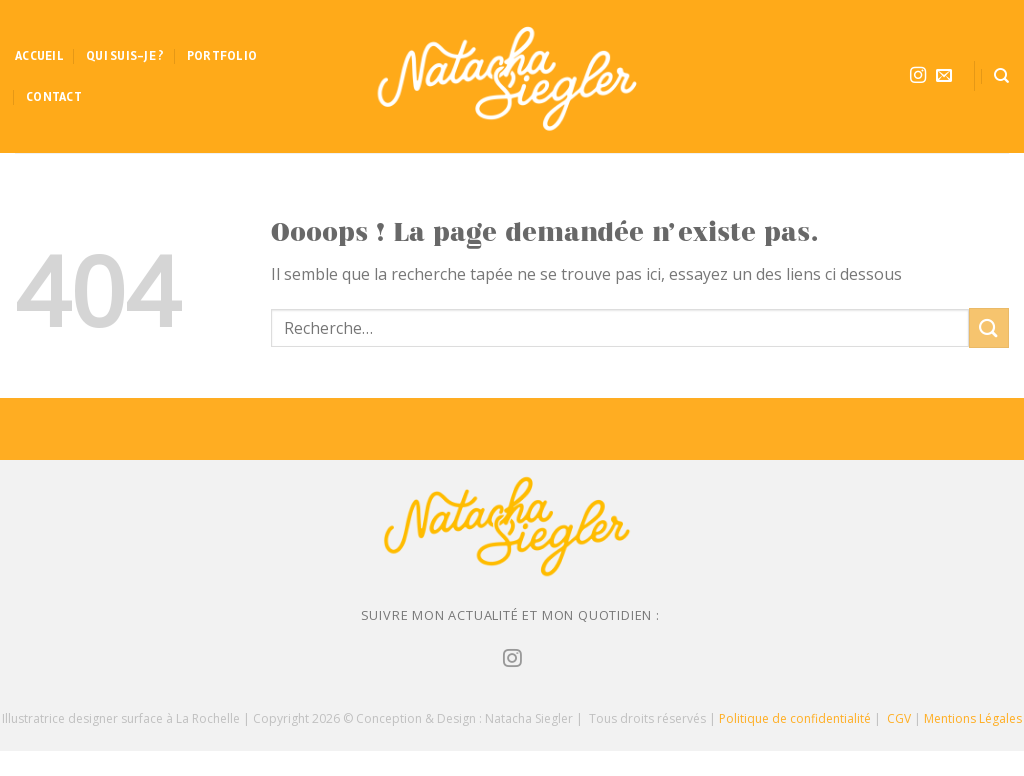 This screenshot has width=1024, height=776. Describe the element at coordinates (944, 76) in the screenshot. I see `[Nous envoyer un email]` at that location.